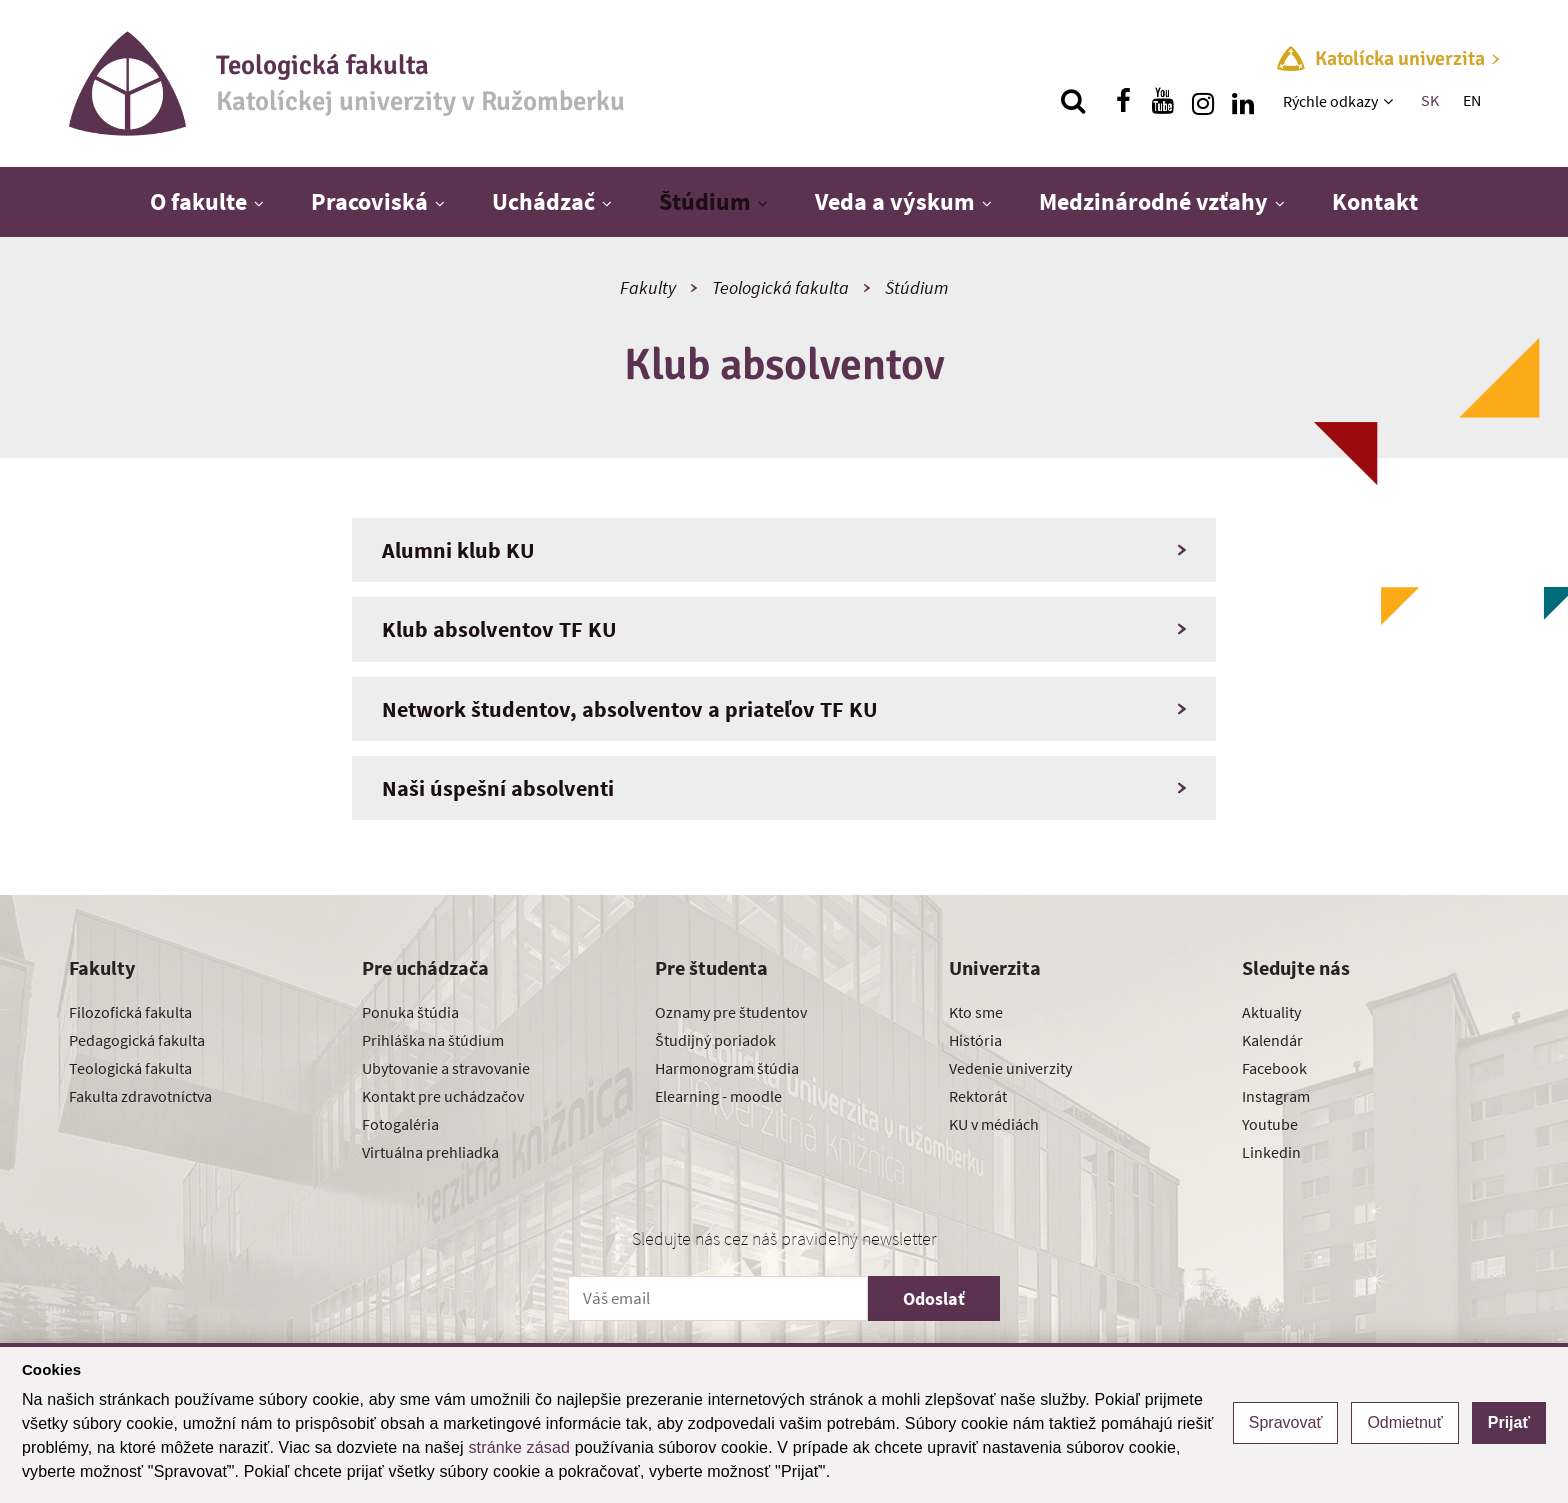 The height and width of the screenshot is (1503, 1568). What do you see at coordinates (934, 1298) in the screenshot?
I see `Odoslať` at bounding box center [934, 1298].